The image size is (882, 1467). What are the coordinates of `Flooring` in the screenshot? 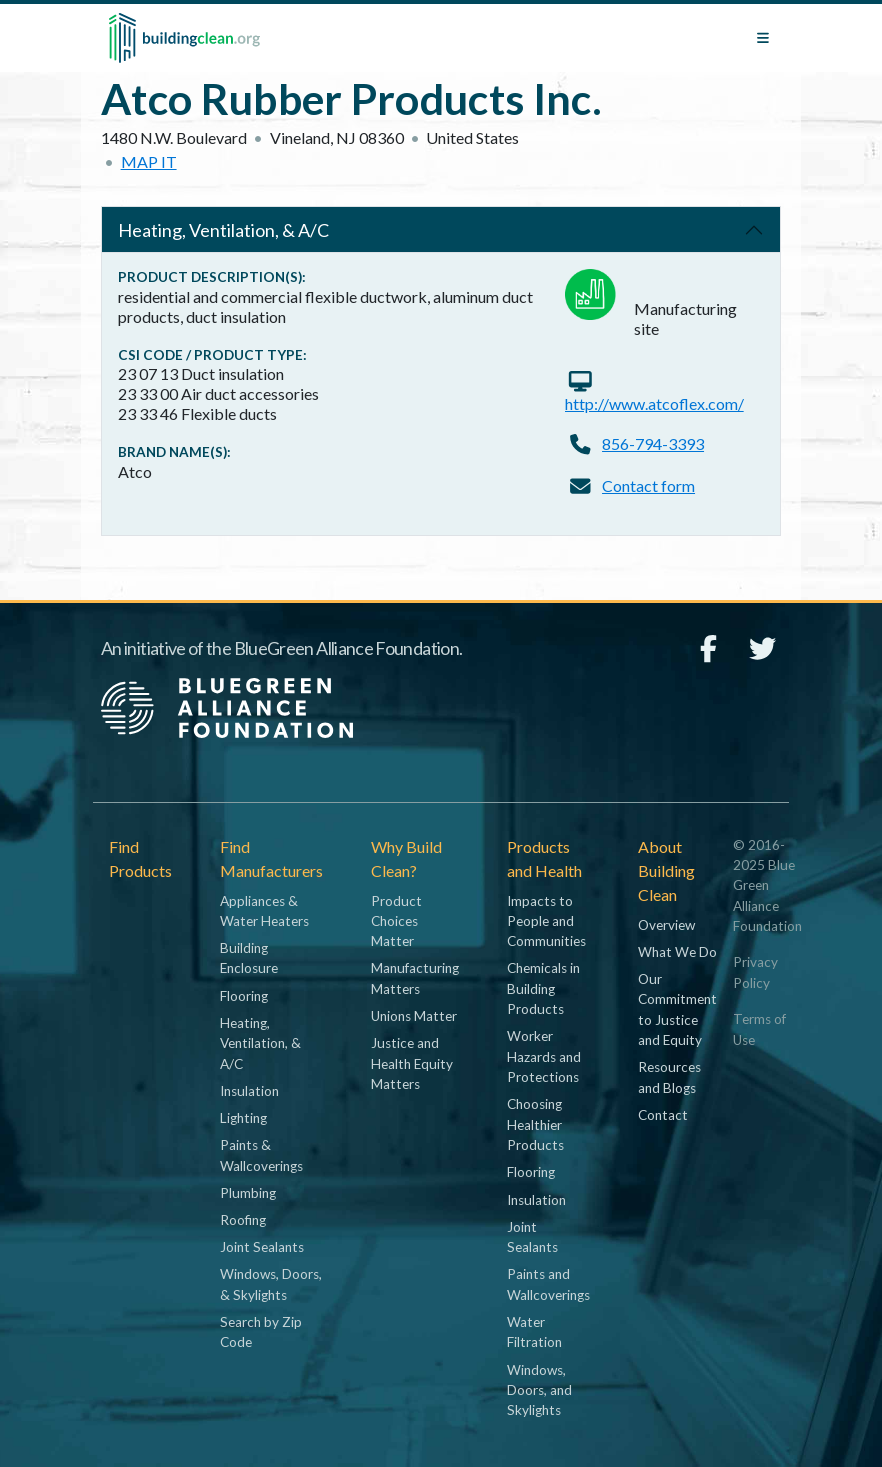 It's located at (244, 996).